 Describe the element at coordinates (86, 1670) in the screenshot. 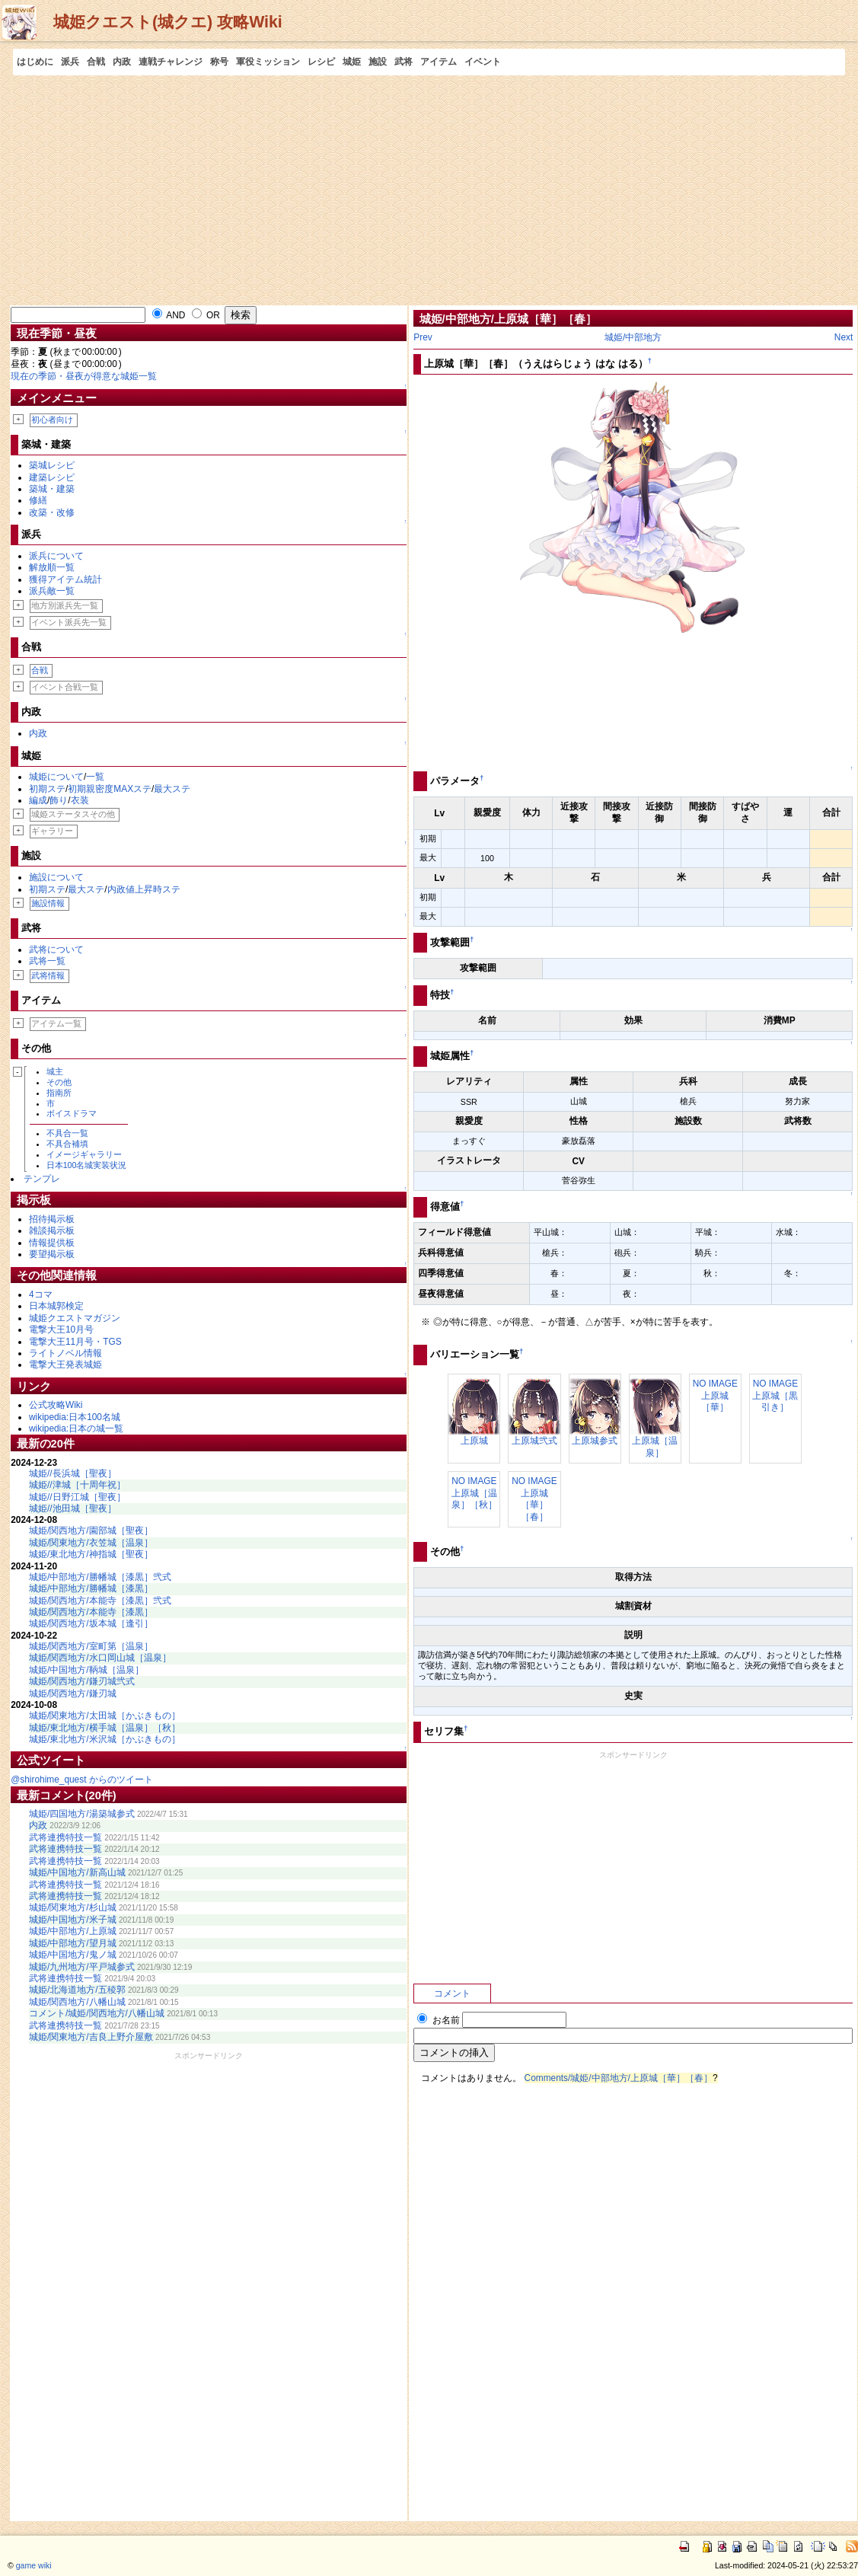

I see `城姫/中国地方/鞆城［温泉］` at that location.